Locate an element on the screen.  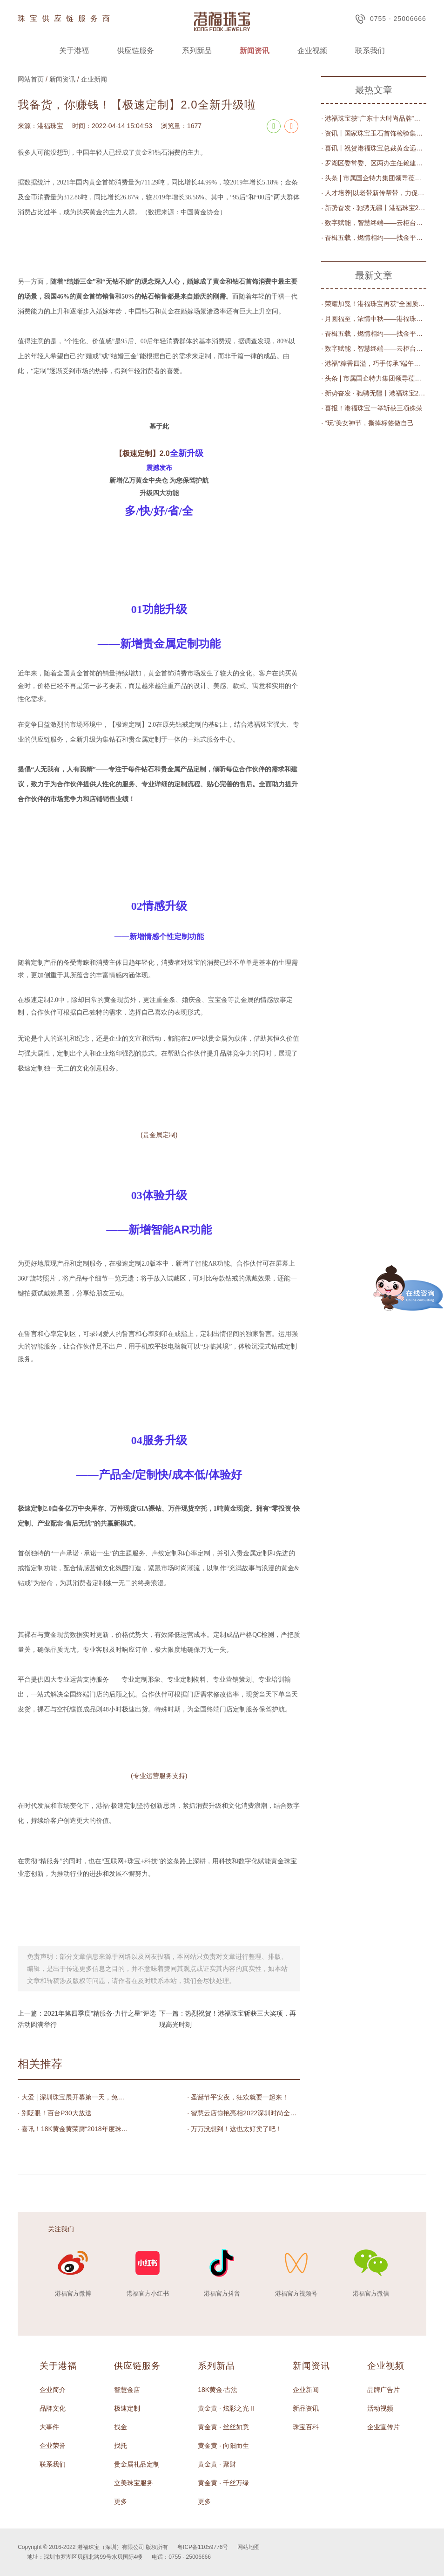
极速定制 is located at coordinates (127, 2408).